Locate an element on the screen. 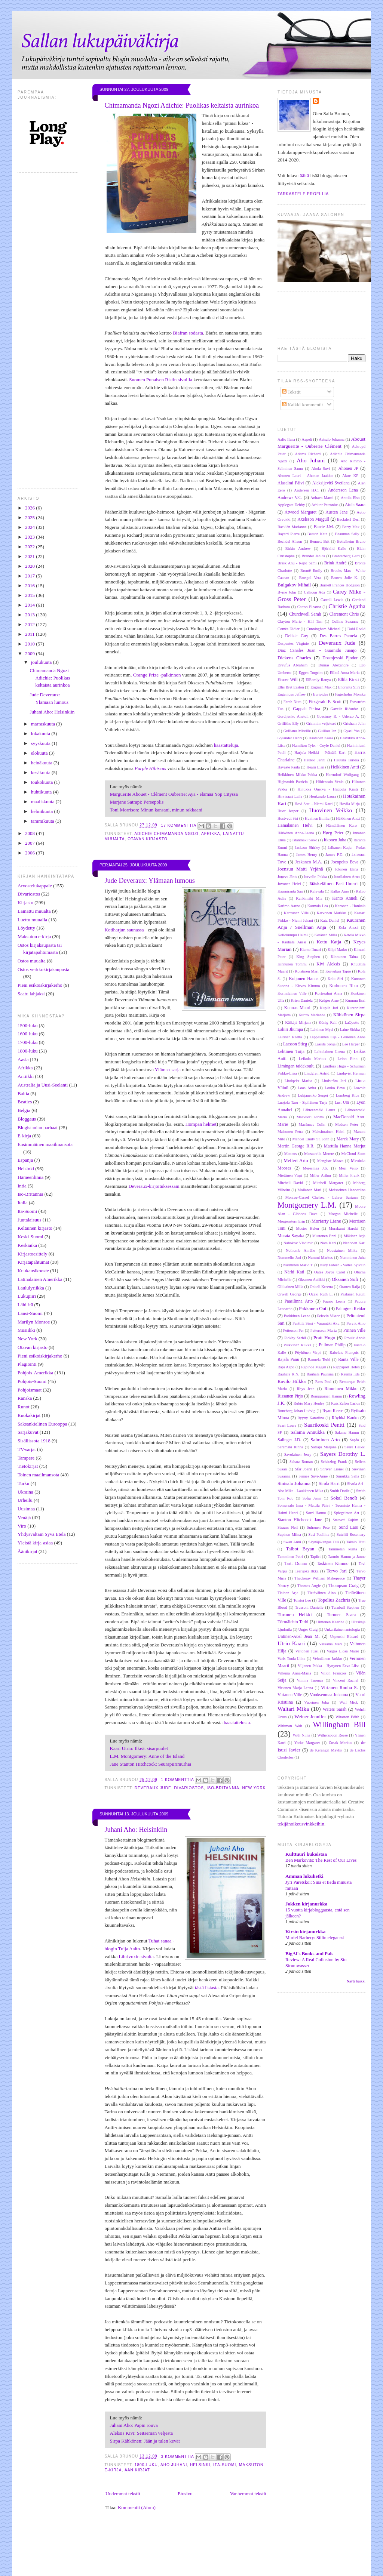  Taskinen Kimmo is located at coordinates (332, 1563).